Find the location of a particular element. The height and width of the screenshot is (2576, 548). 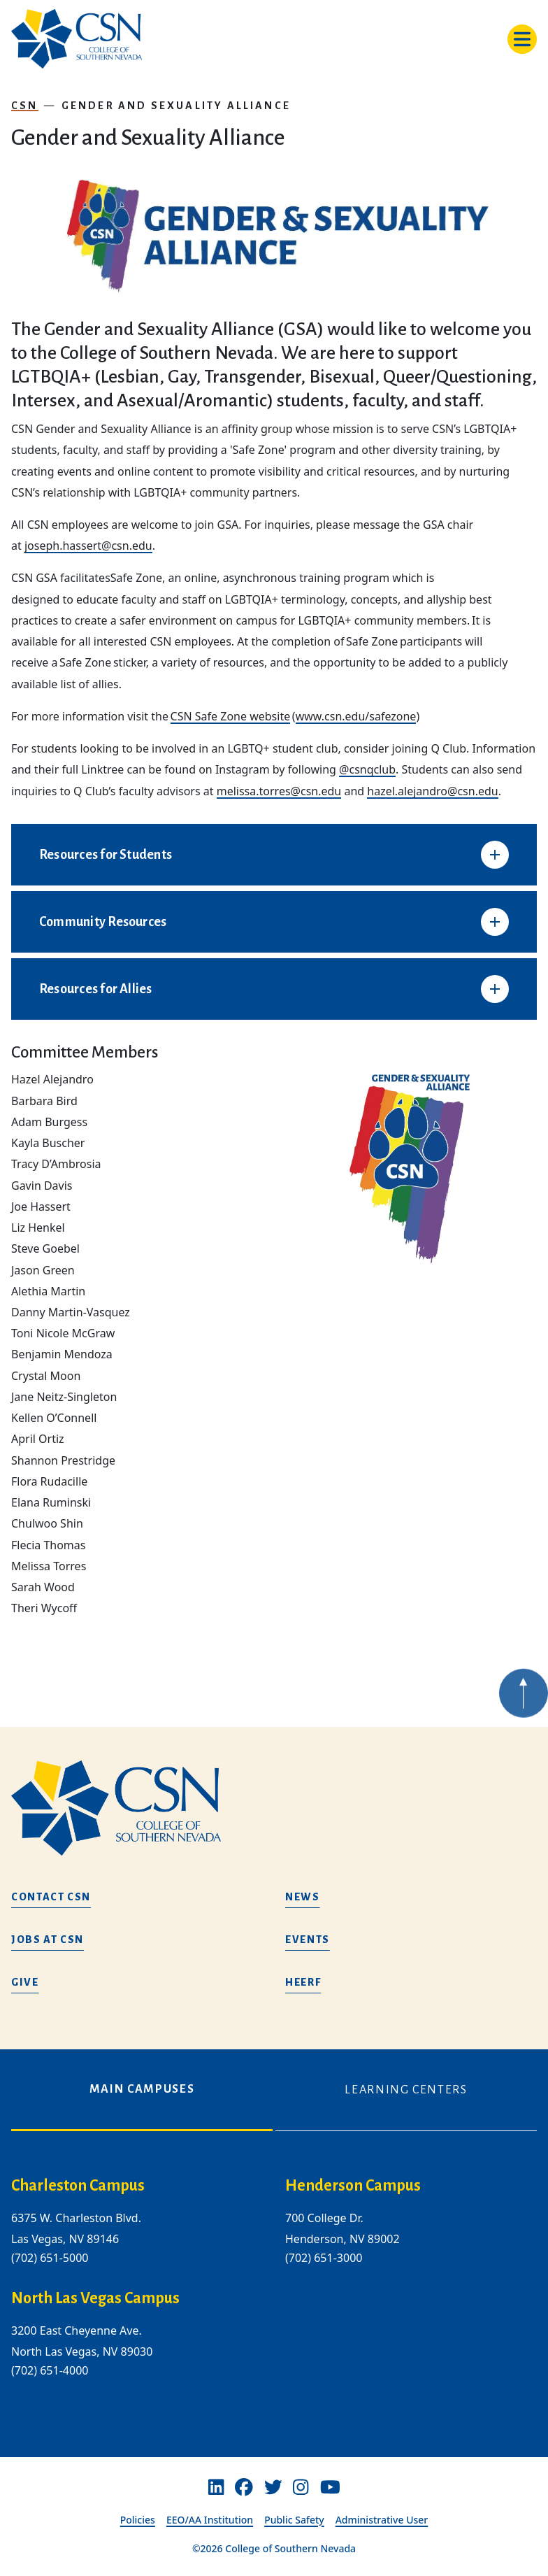

EEO/AA Institution is located at coordinates (209, 2519).